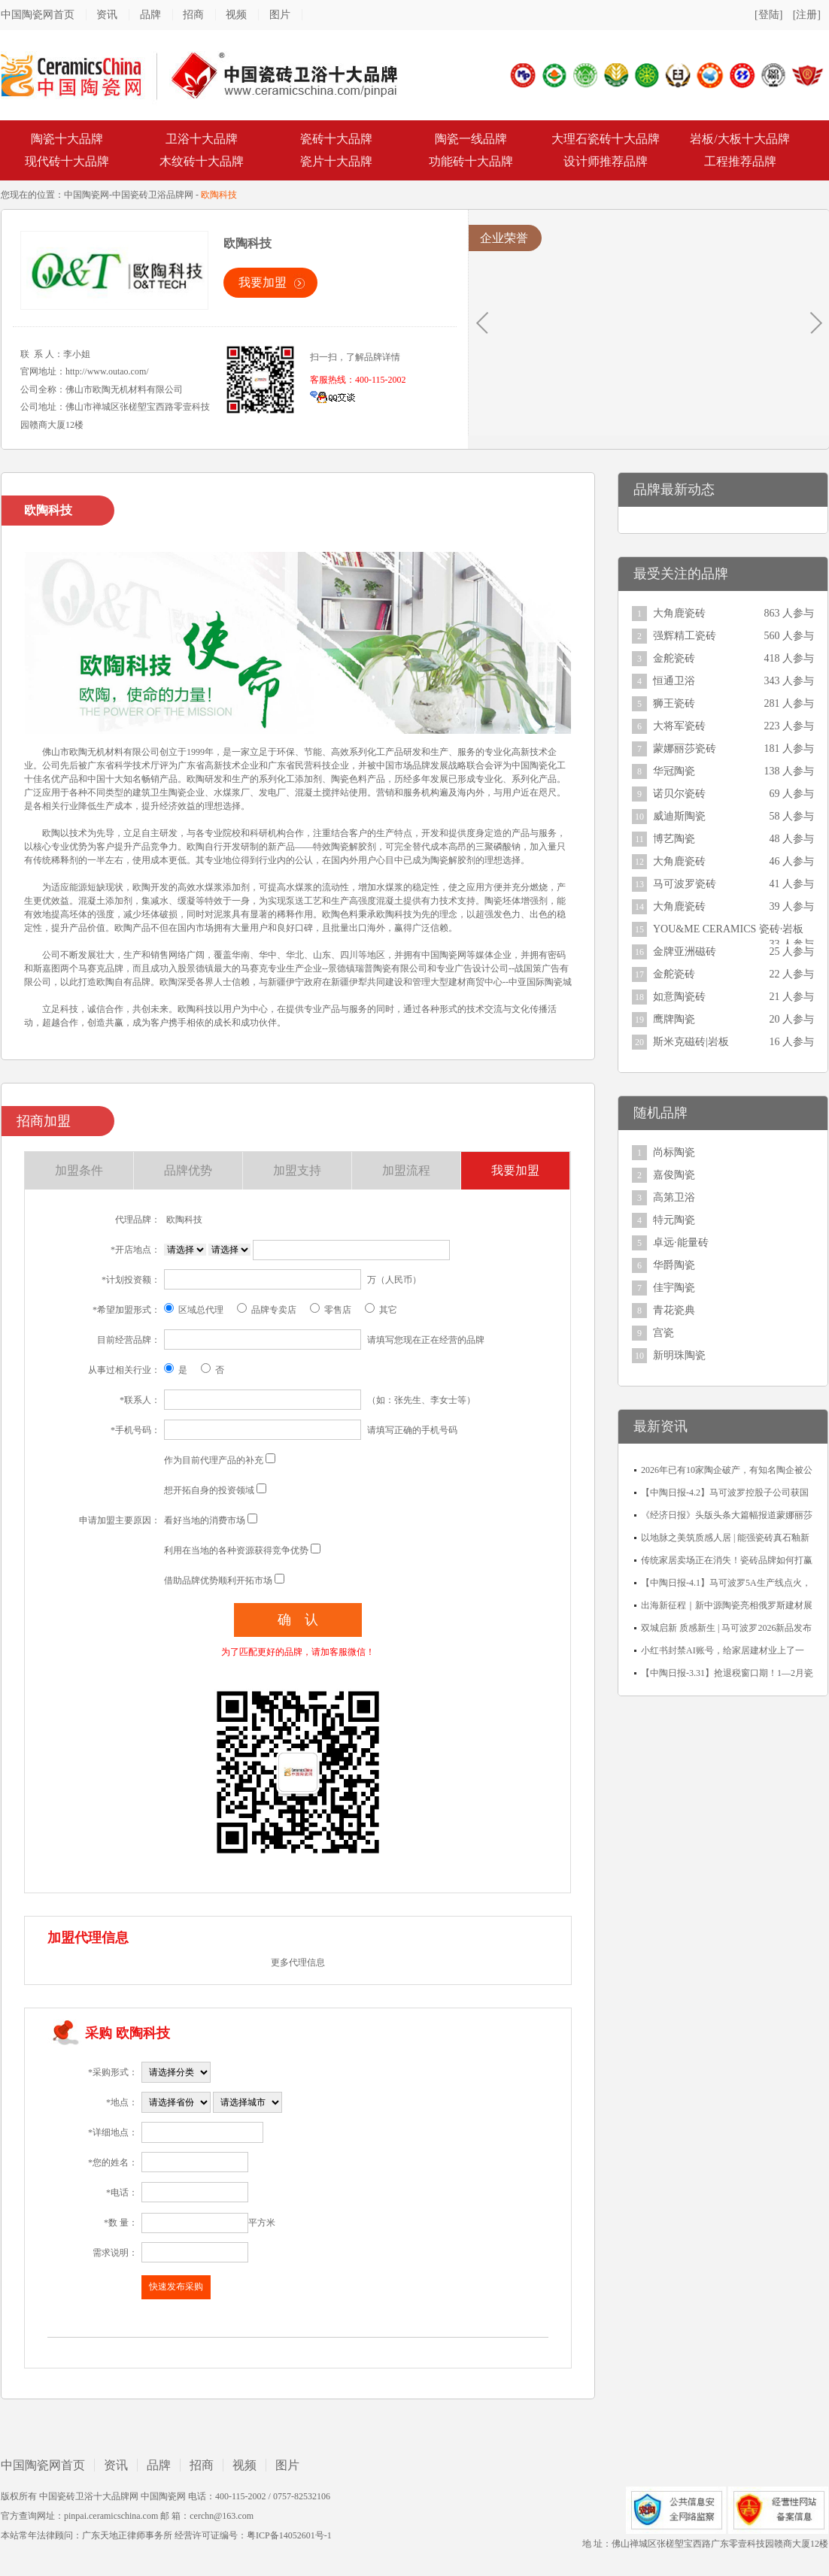  I want to click on 大将军瓷砖, so click(679, 726).